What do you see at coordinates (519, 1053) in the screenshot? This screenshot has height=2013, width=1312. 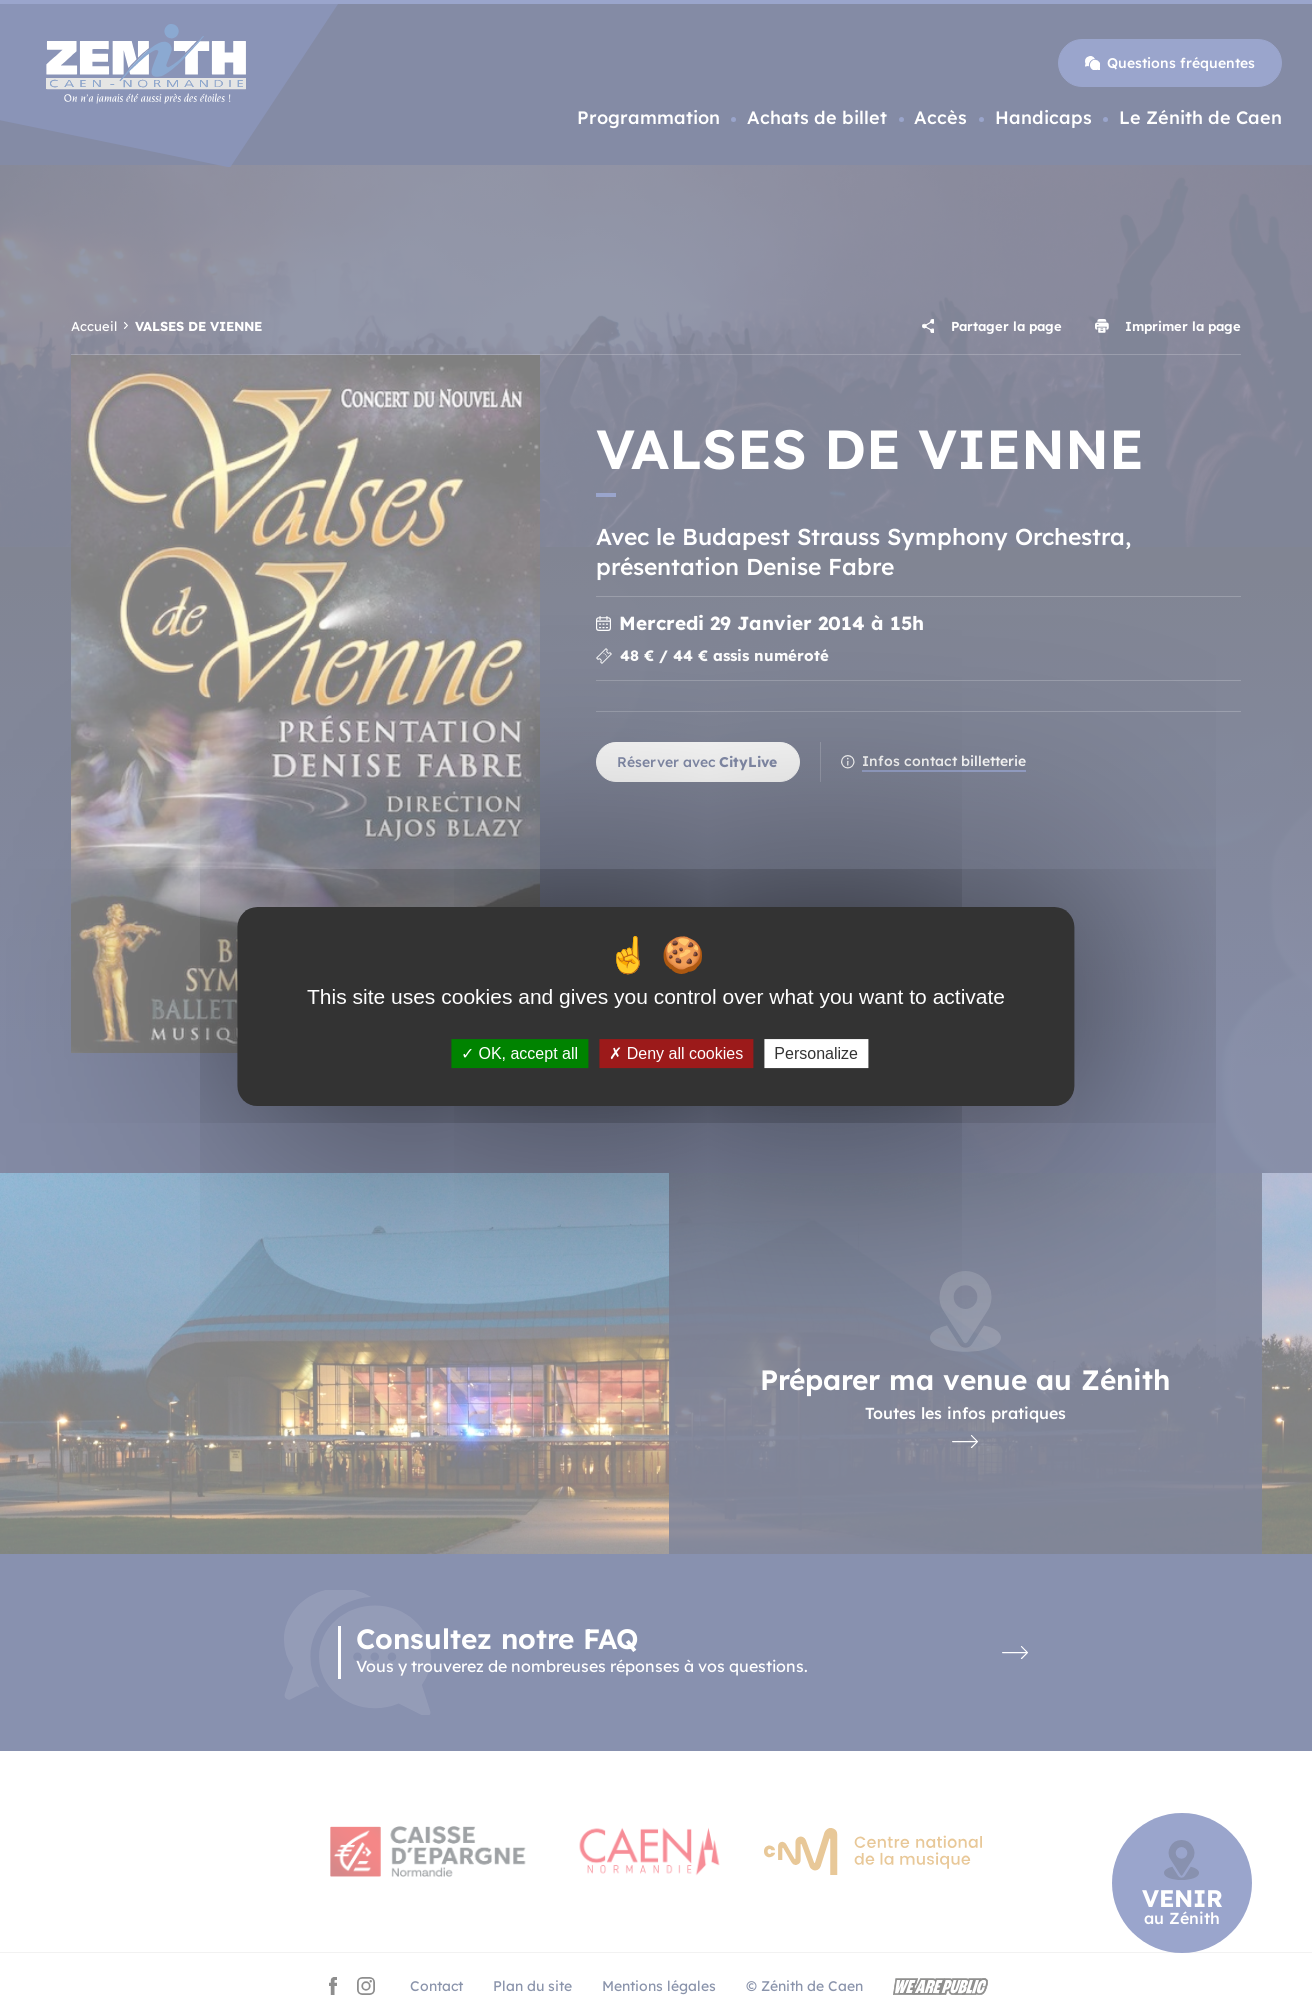 I see `OK, accept all` at bounding box center [519, 1053].